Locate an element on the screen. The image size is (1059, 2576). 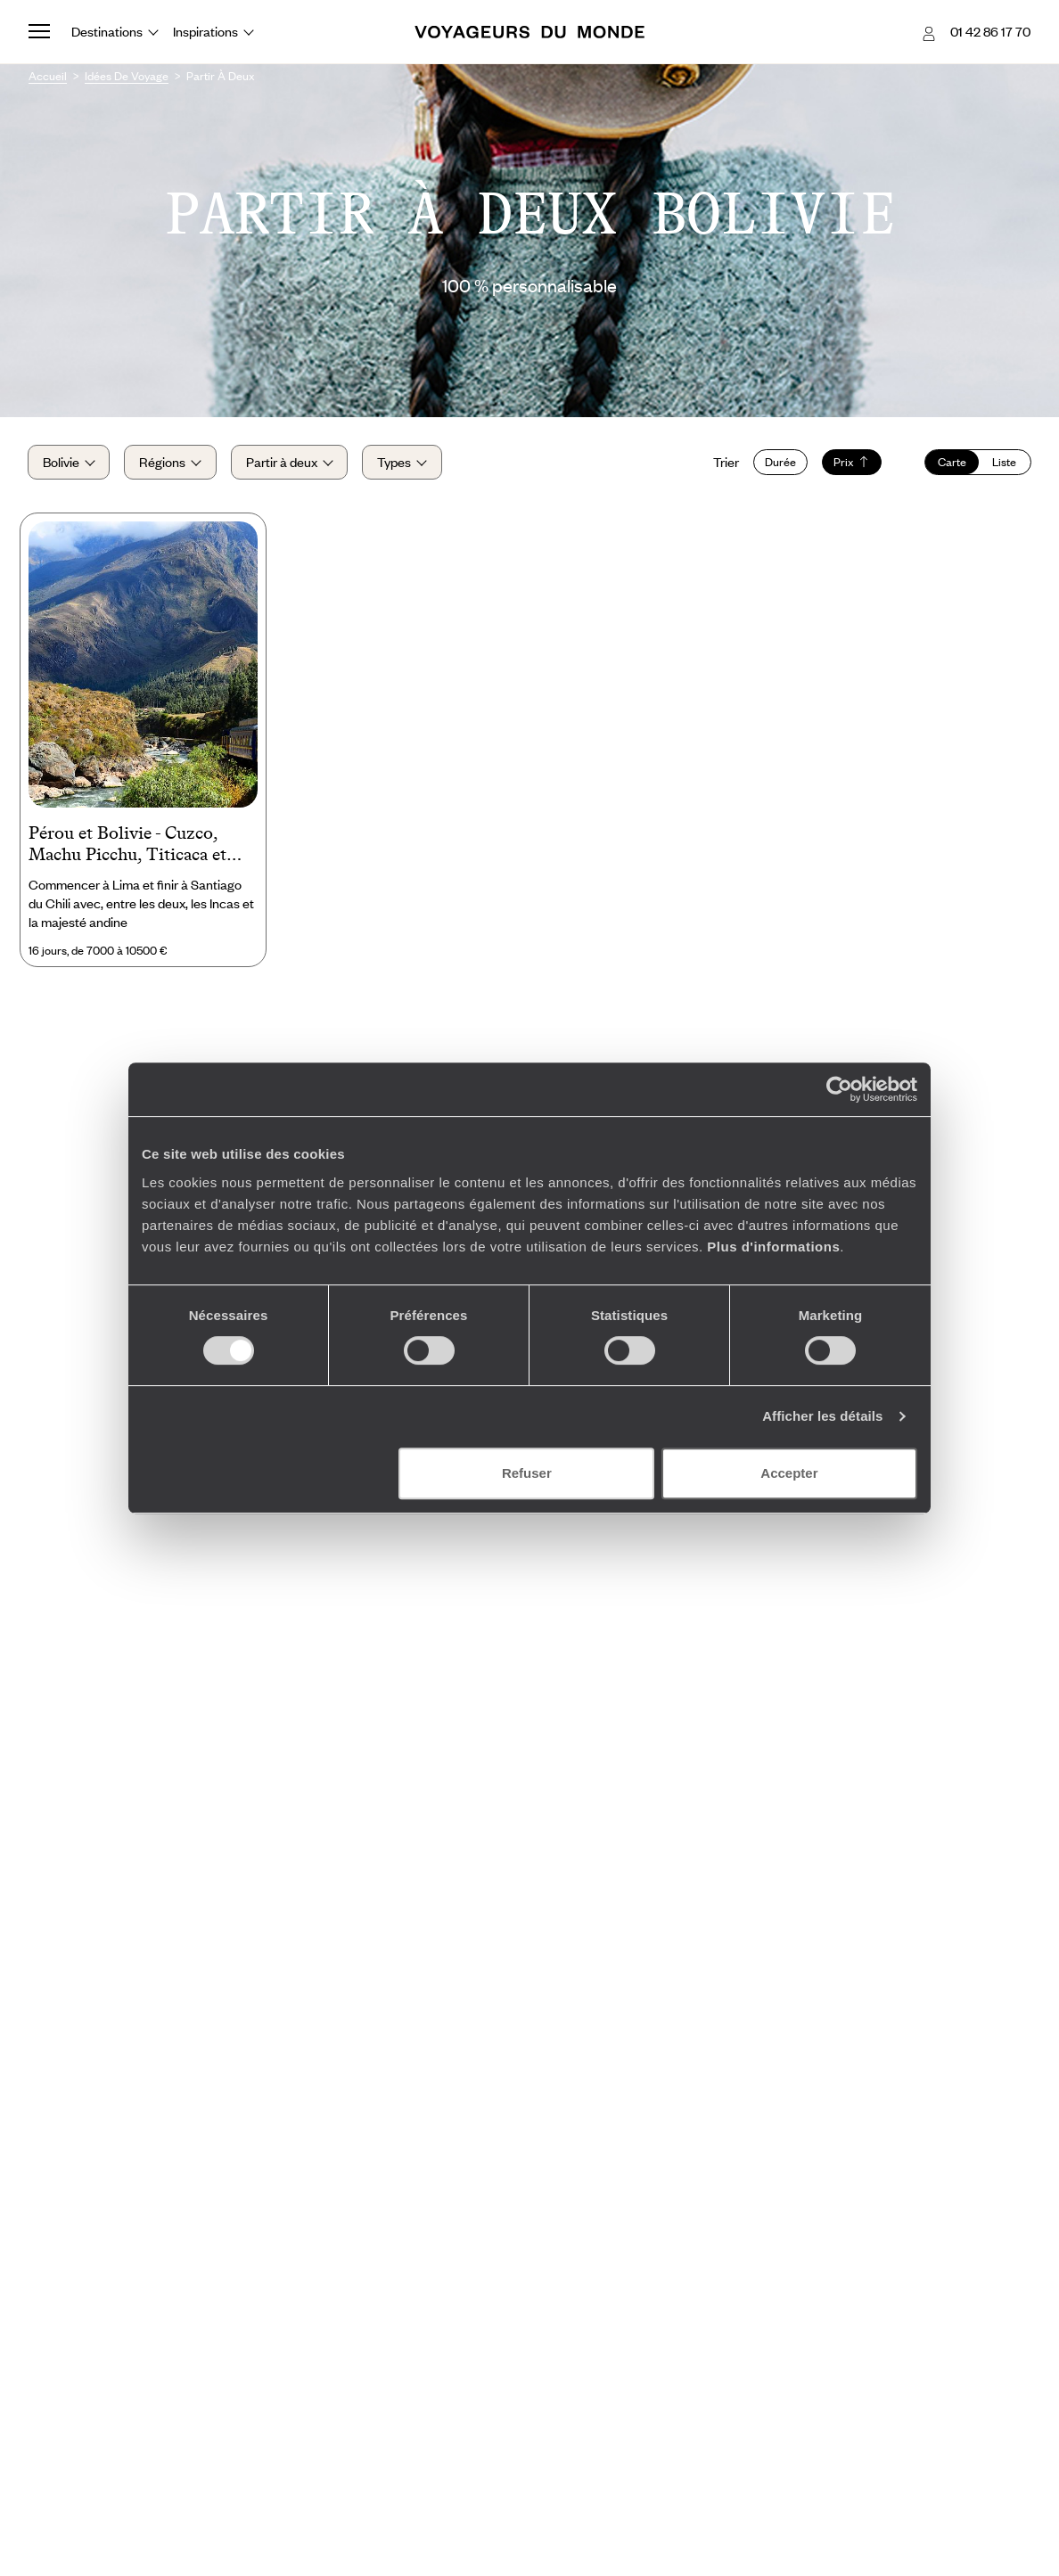
Refuser is located at coordinates (527, 1473).